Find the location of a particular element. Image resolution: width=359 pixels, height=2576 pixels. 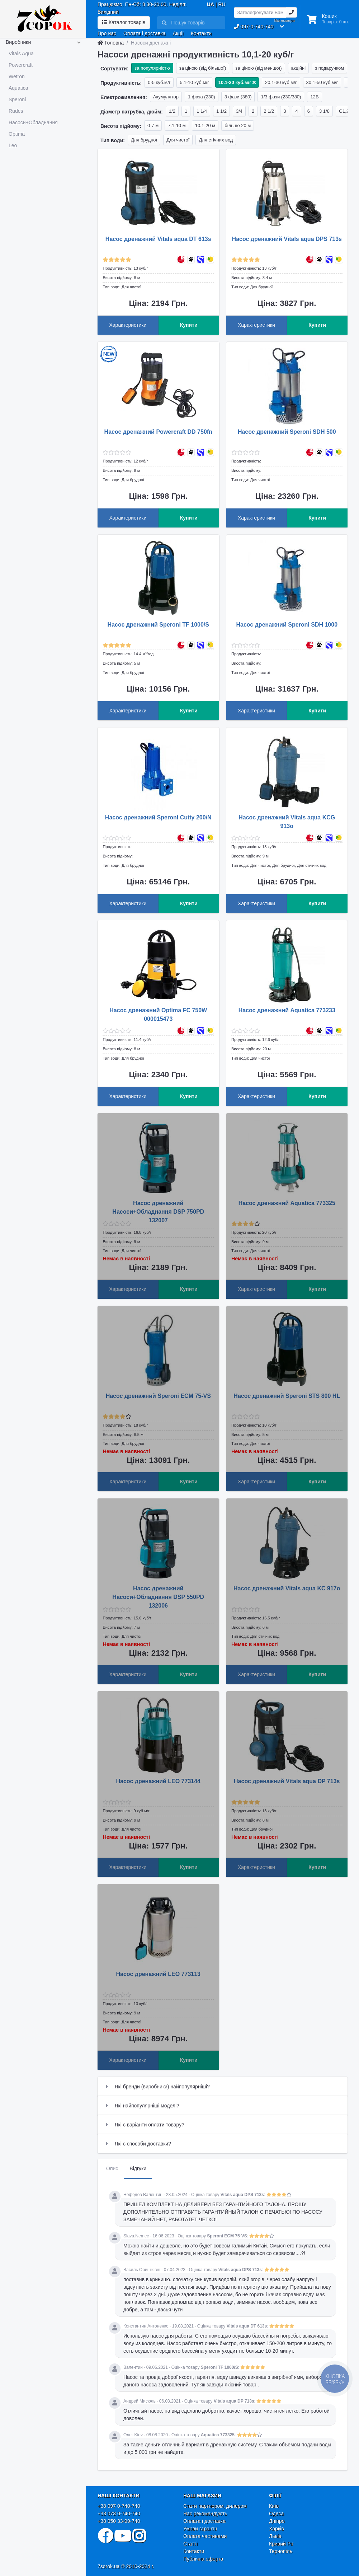

7.1-10 м is located at coordinates (176, 125).